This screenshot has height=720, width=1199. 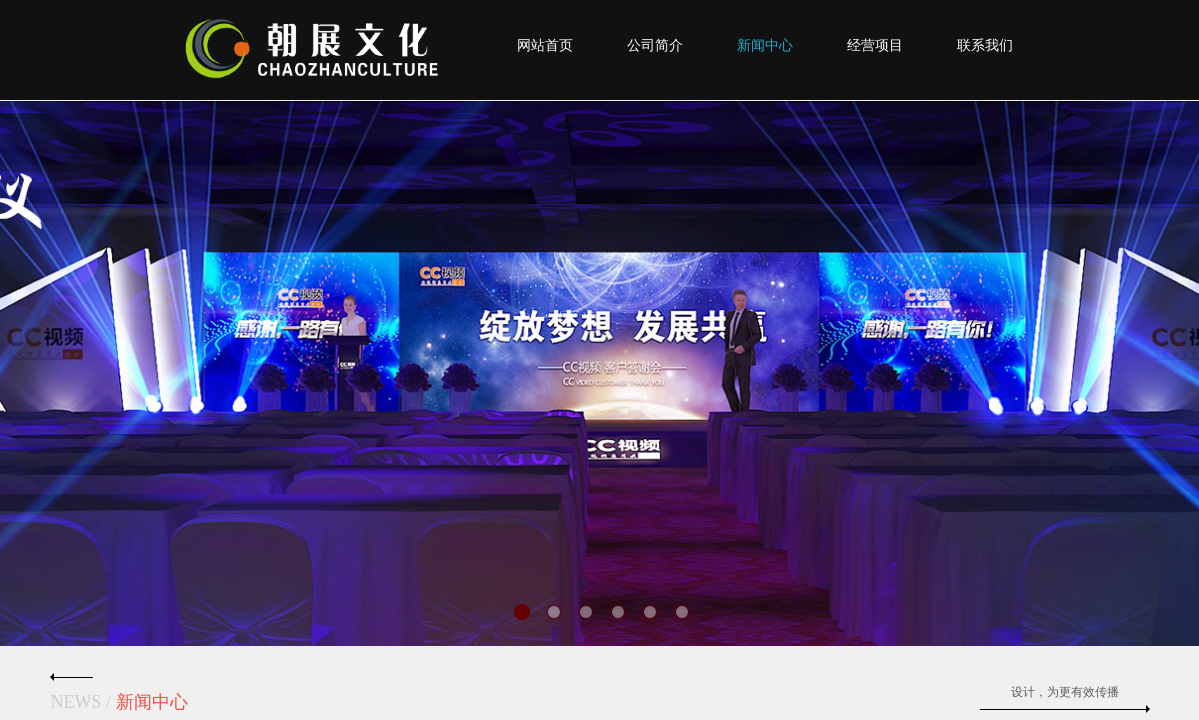 What do you see at coordinates (545, 45) in the screenshot?
I see `网站首页` at bounding box center [545, 45].